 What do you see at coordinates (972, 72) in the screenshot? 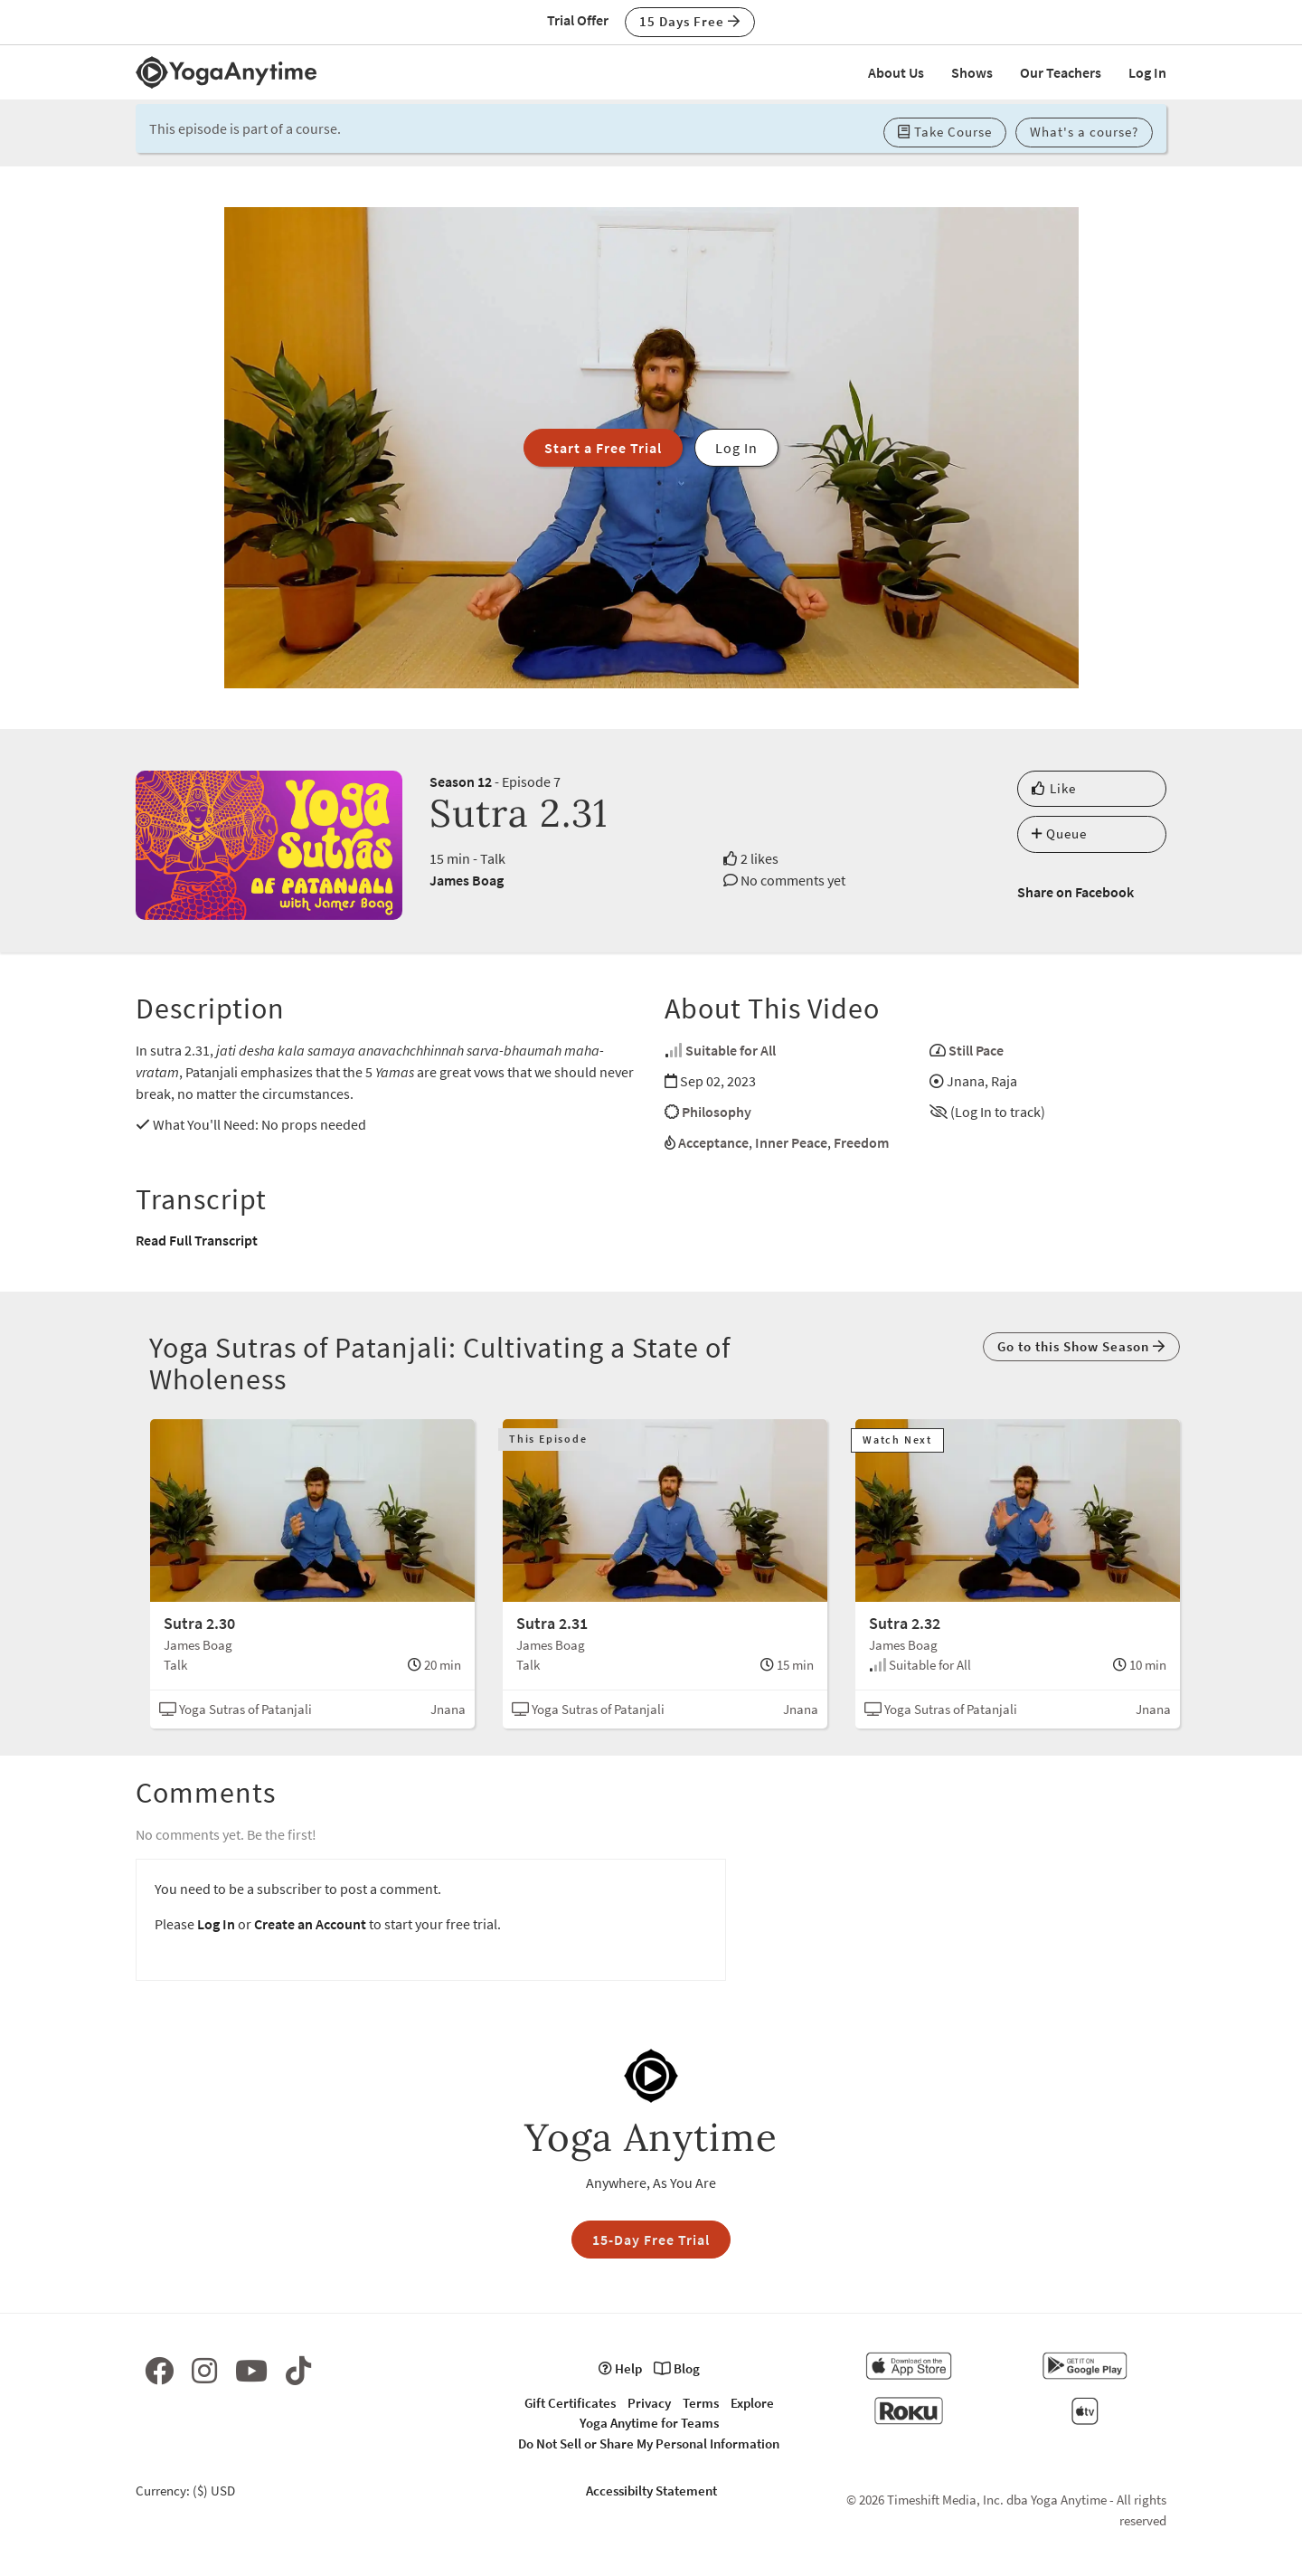
I see `Shows` at bounding box center [972, 72].